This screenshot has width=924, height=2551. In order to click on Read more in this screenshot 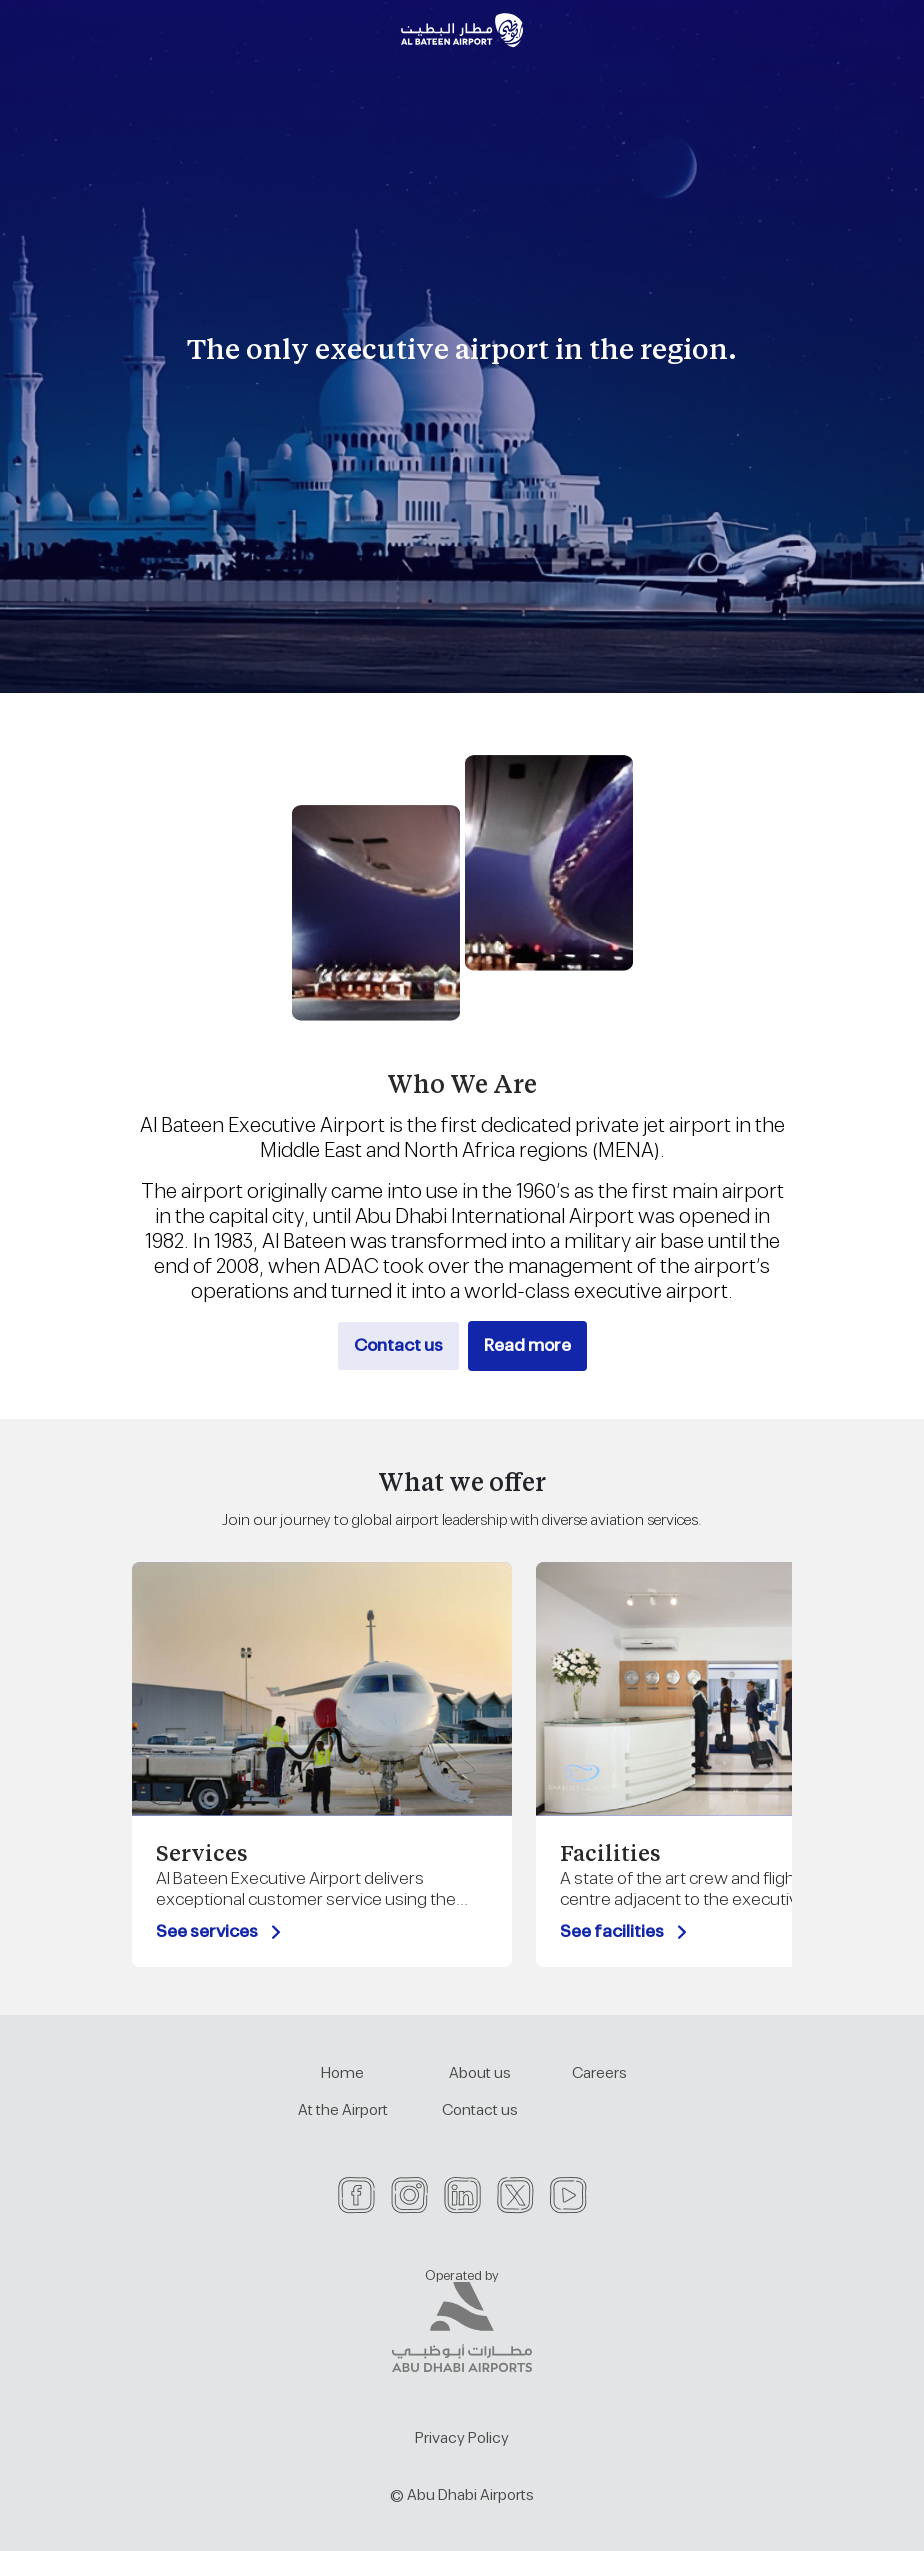, I will do `click(527, 1346)`.